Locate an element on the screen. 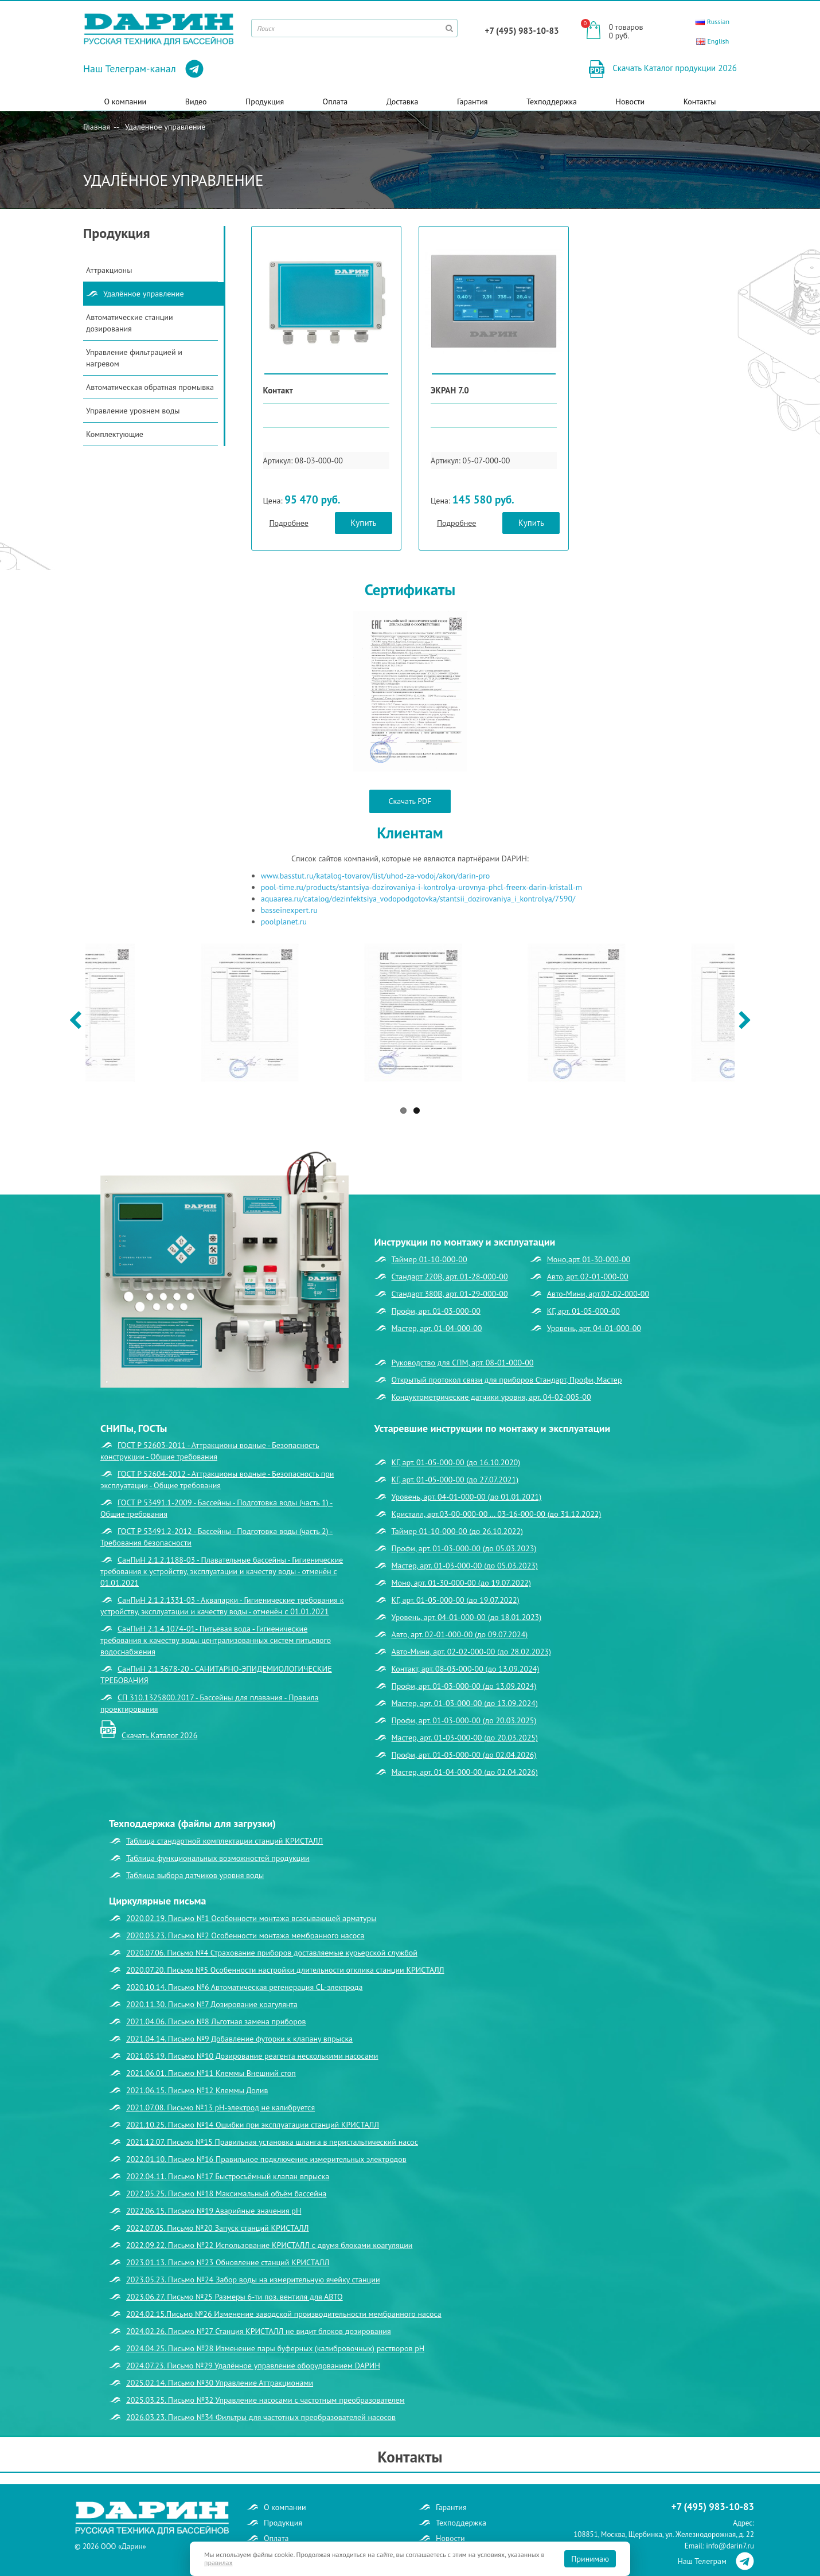  Профи, арт. 01-03-000-00 (до 02.04.2026) is located at coordinates (464, 1755).